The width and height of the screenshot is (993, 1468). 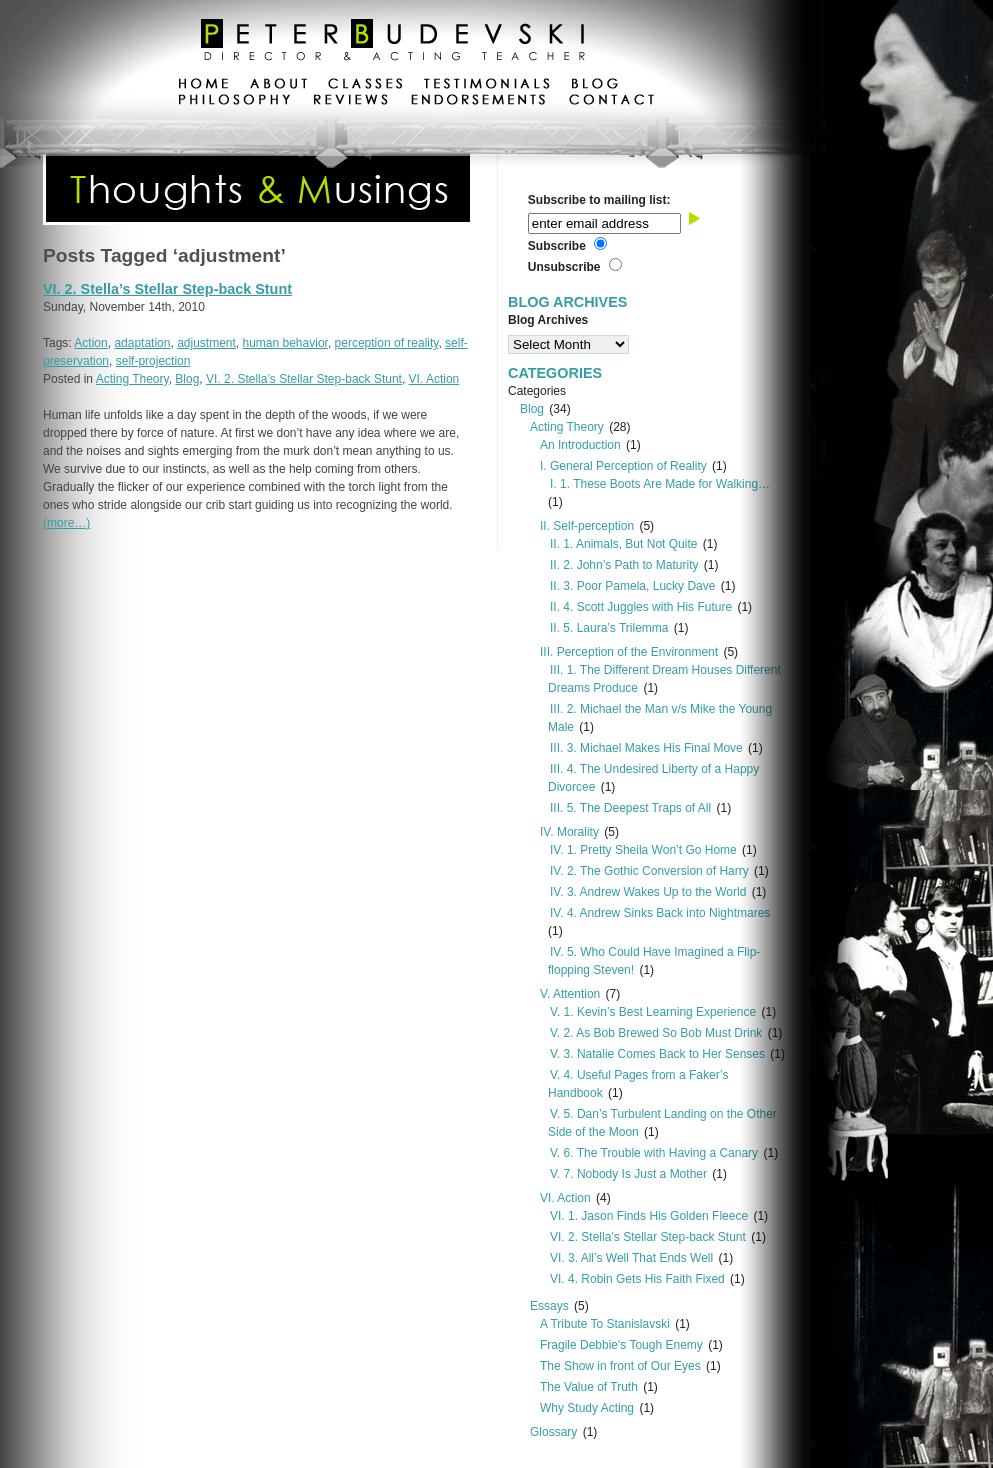 What do you see at coordinates (132, 379) in the screenshot?
I see `Acting Theory` at bounding box center [132, 379].